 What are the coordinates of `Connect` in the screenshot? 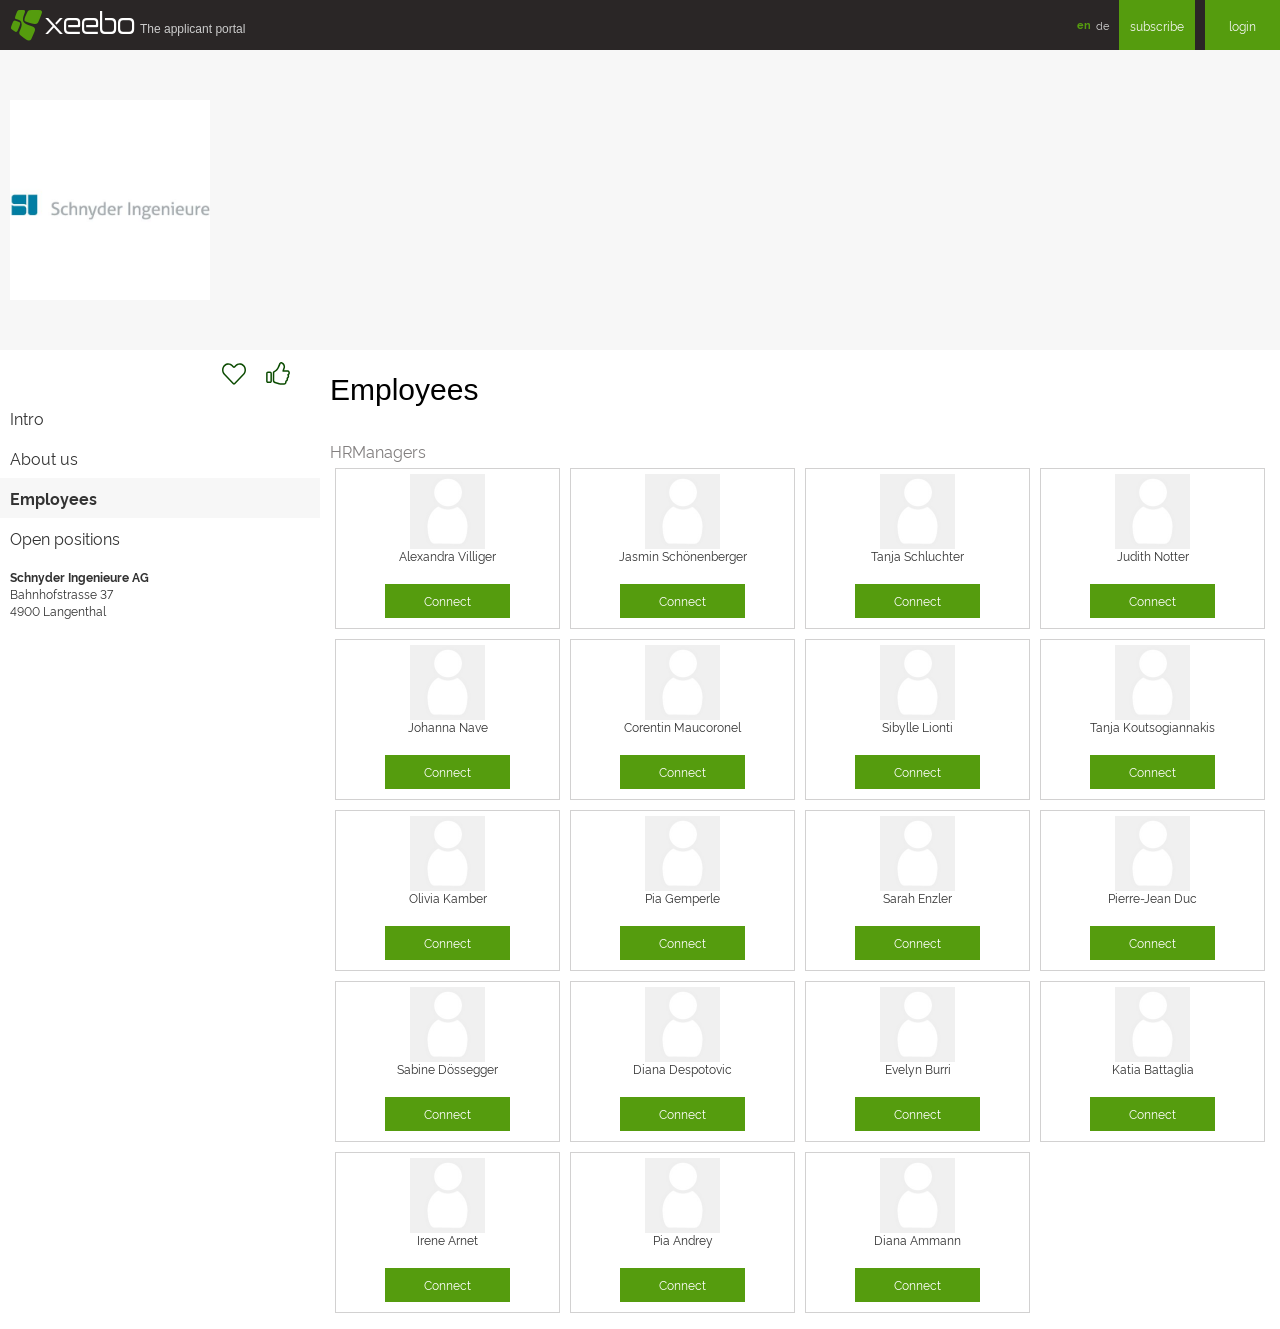 It's located at (447, 600).